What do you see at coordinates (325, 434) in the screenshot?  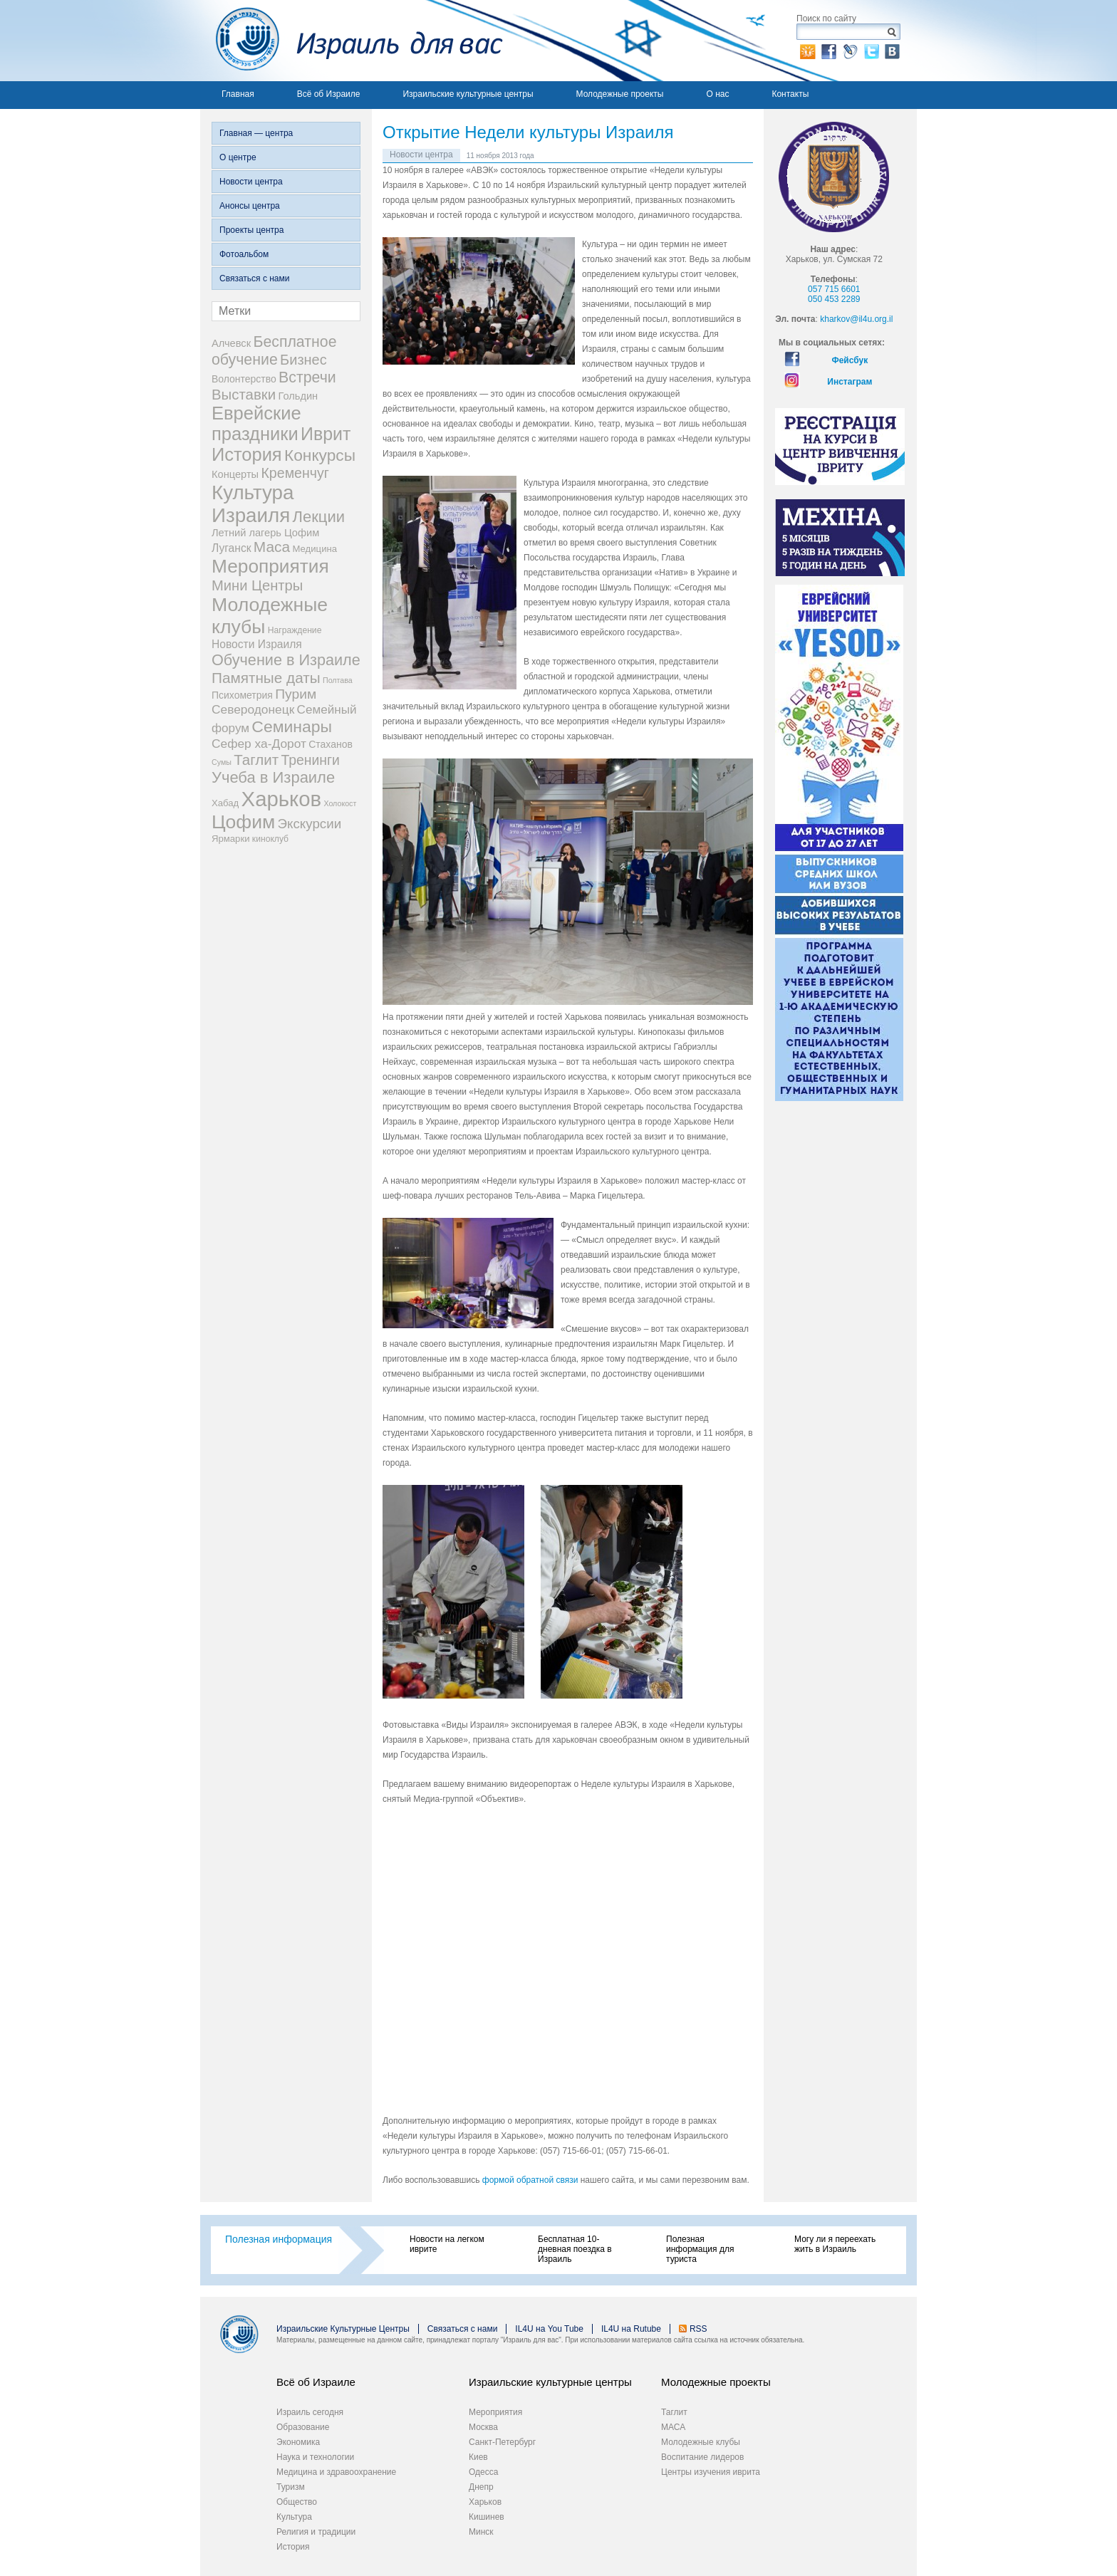 I see `Иврит [Иврит (106 элементов)]` at bounding box center [325, 434].